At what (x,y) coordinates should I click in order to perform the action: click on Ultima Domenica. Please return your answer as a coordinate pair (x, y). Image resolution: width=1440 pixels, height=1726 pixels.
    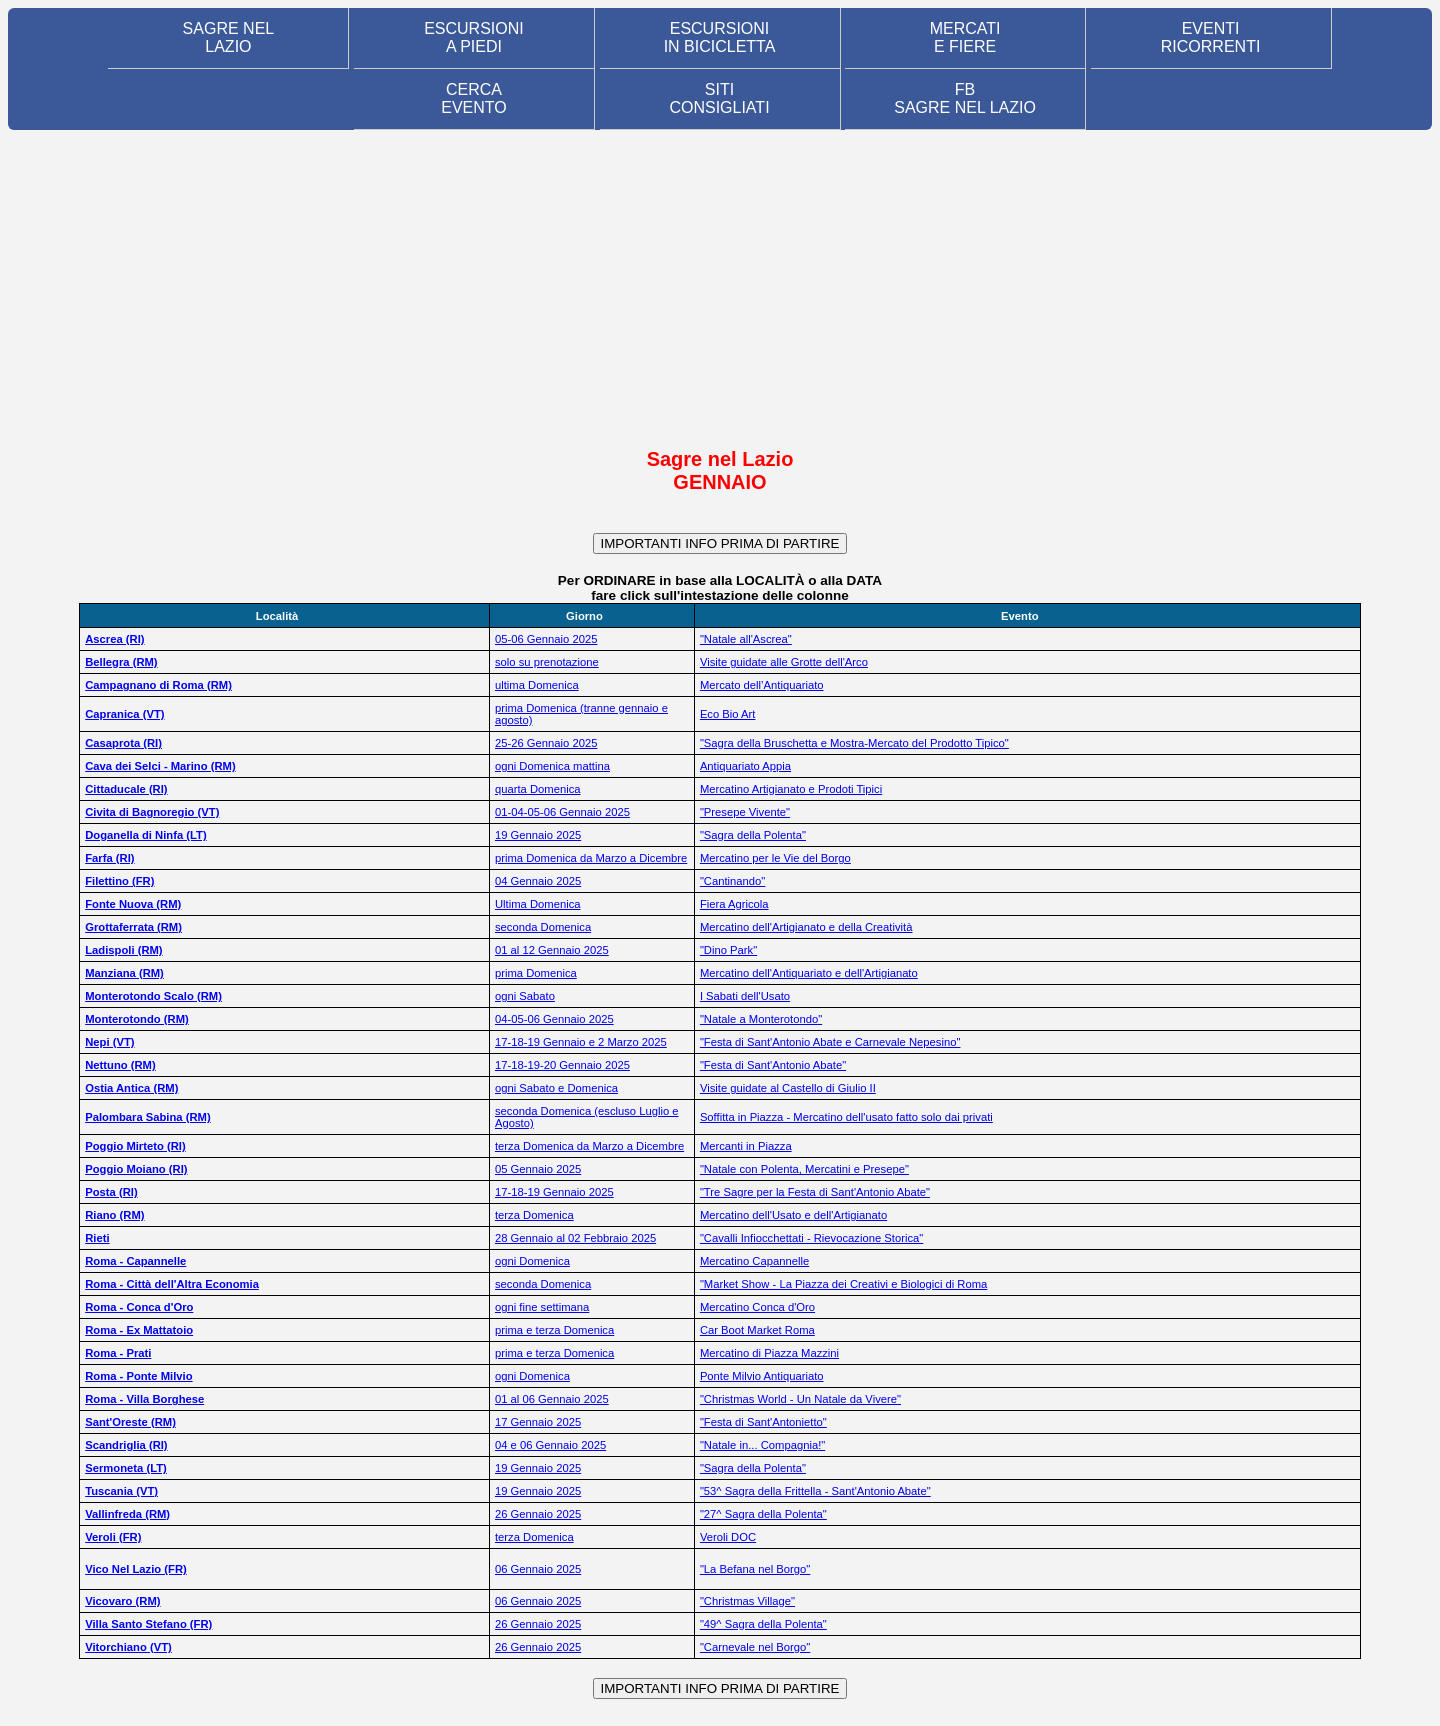
    Looking at the image, I should click on (538, 904).